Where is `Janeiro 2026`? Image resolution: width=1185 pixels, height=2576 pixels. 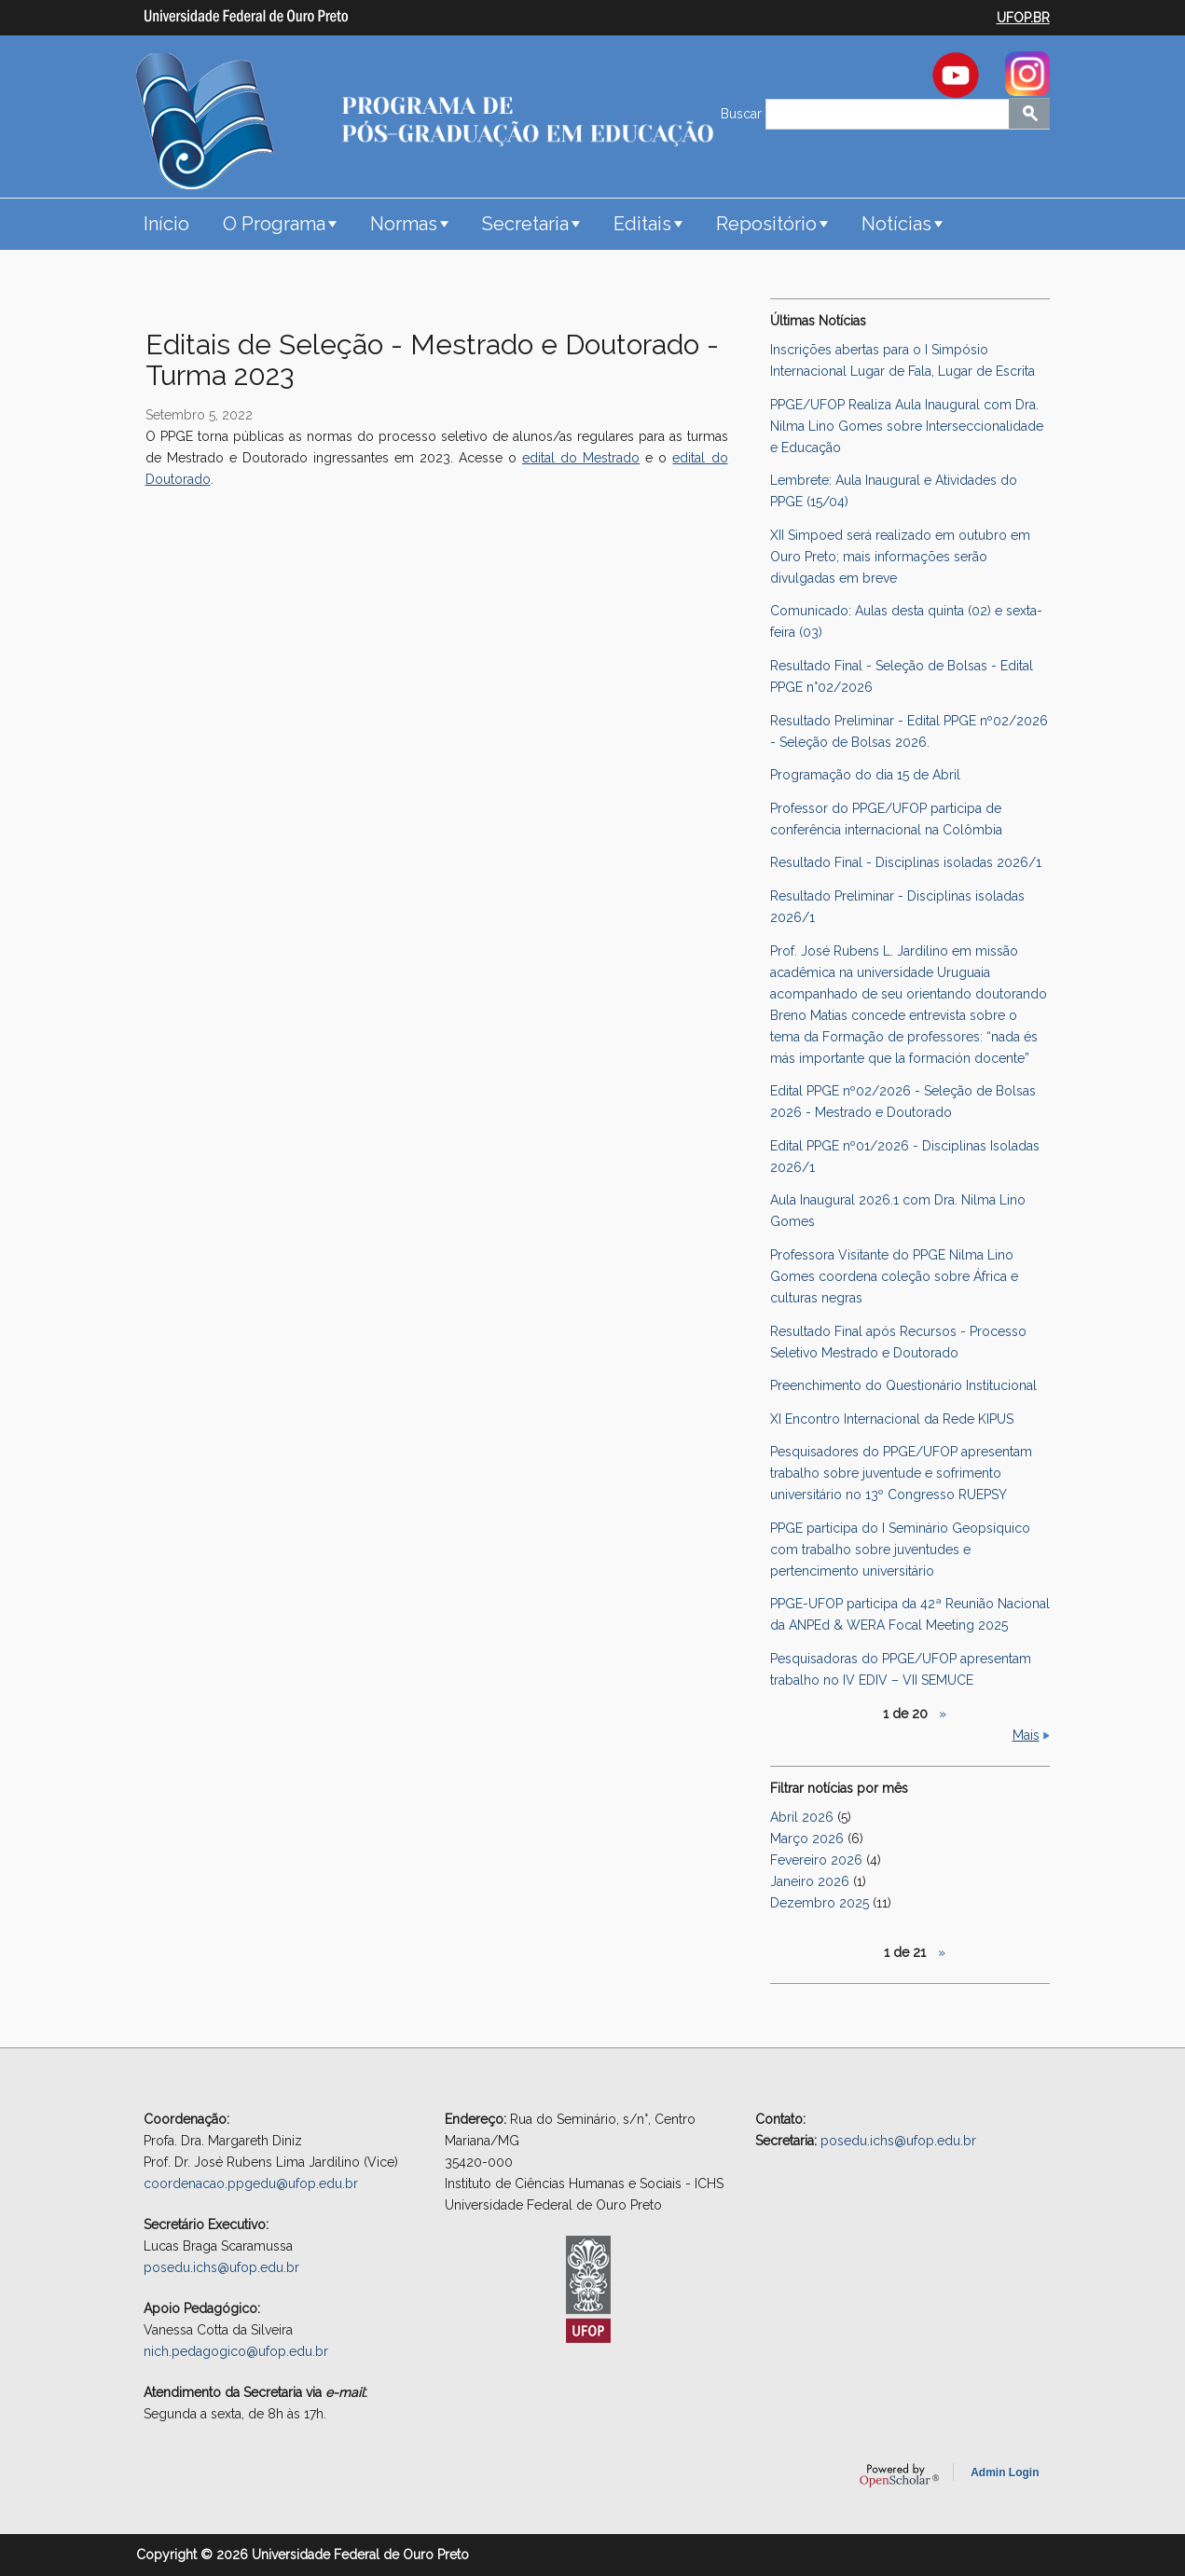 Janeiro 2026 is located at coordinates (809, 1881).